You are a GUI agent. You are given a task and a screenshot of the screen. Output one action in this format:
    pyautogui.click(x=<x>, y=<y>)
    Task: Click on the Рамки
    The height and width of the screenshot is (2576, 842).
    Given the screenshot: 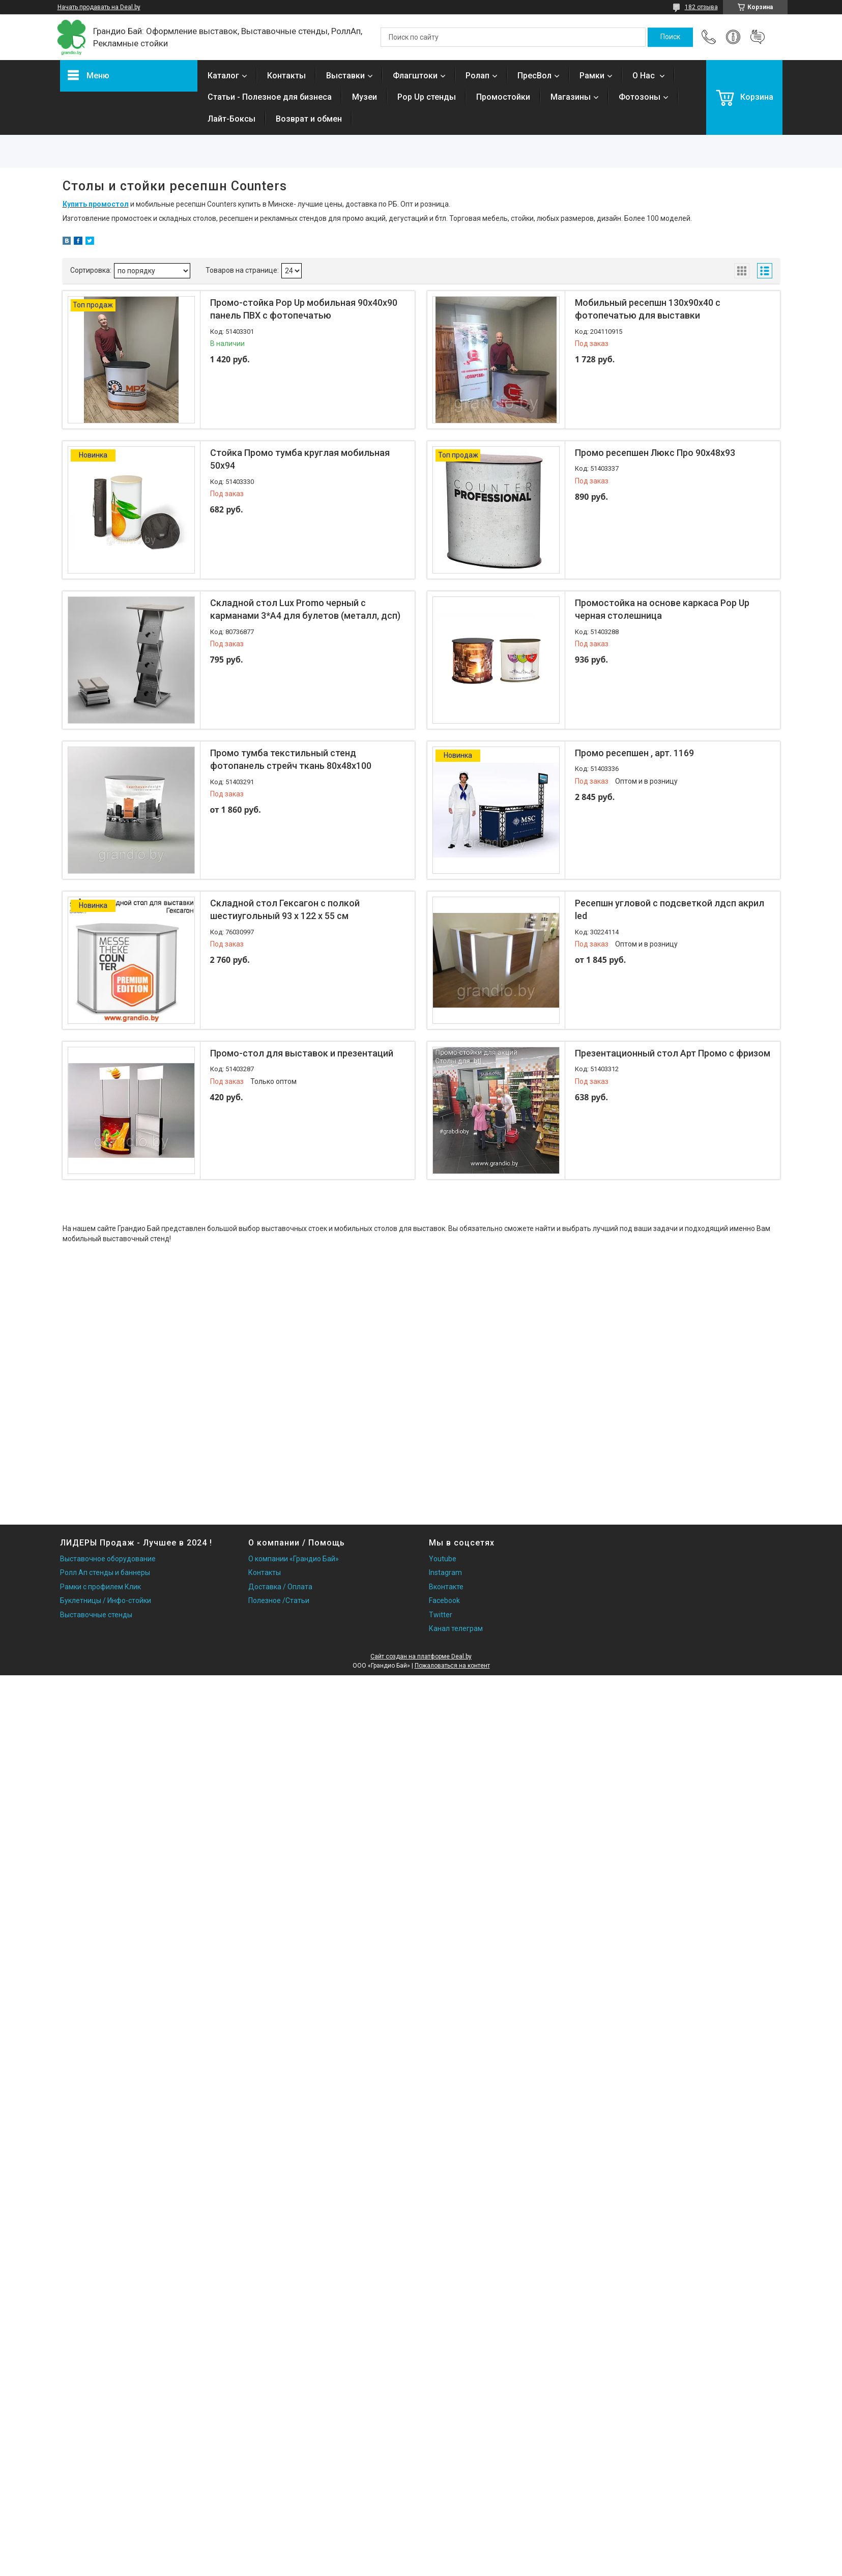 What is the action you would take?
    pyautogui.click(x=591, y=75)
    